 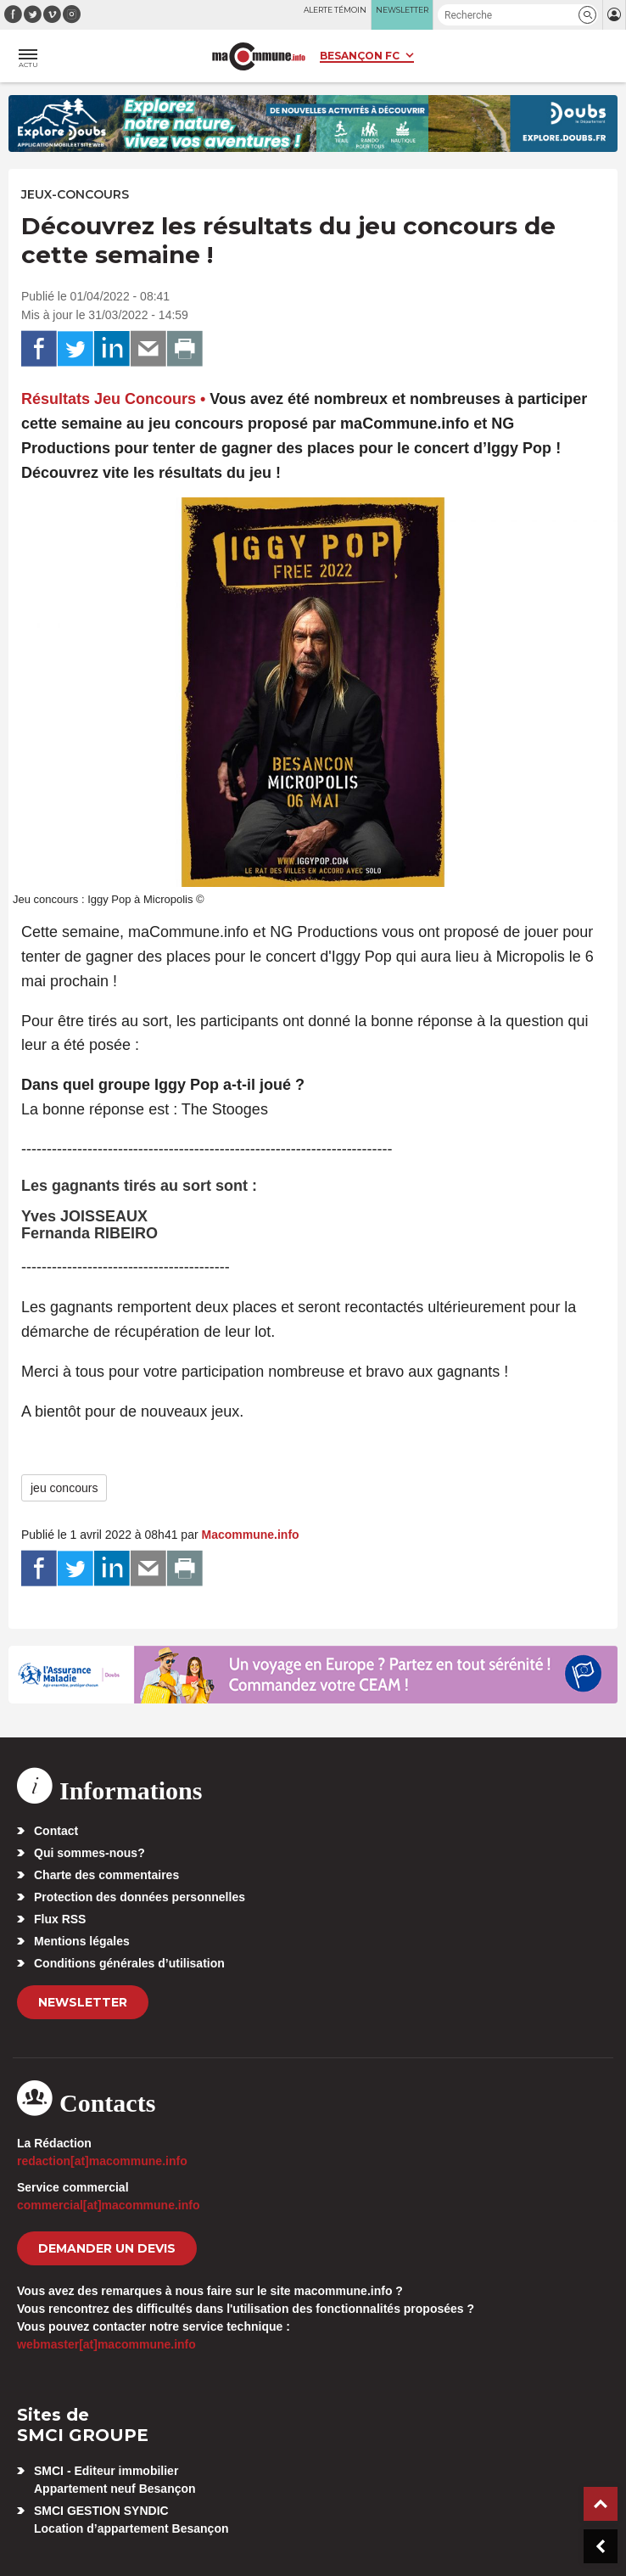 What do you see at coordinates (106, 2344) in the screenshot?
I see `webmaster[at]macommune.info` at bounding box center [106, 2344].